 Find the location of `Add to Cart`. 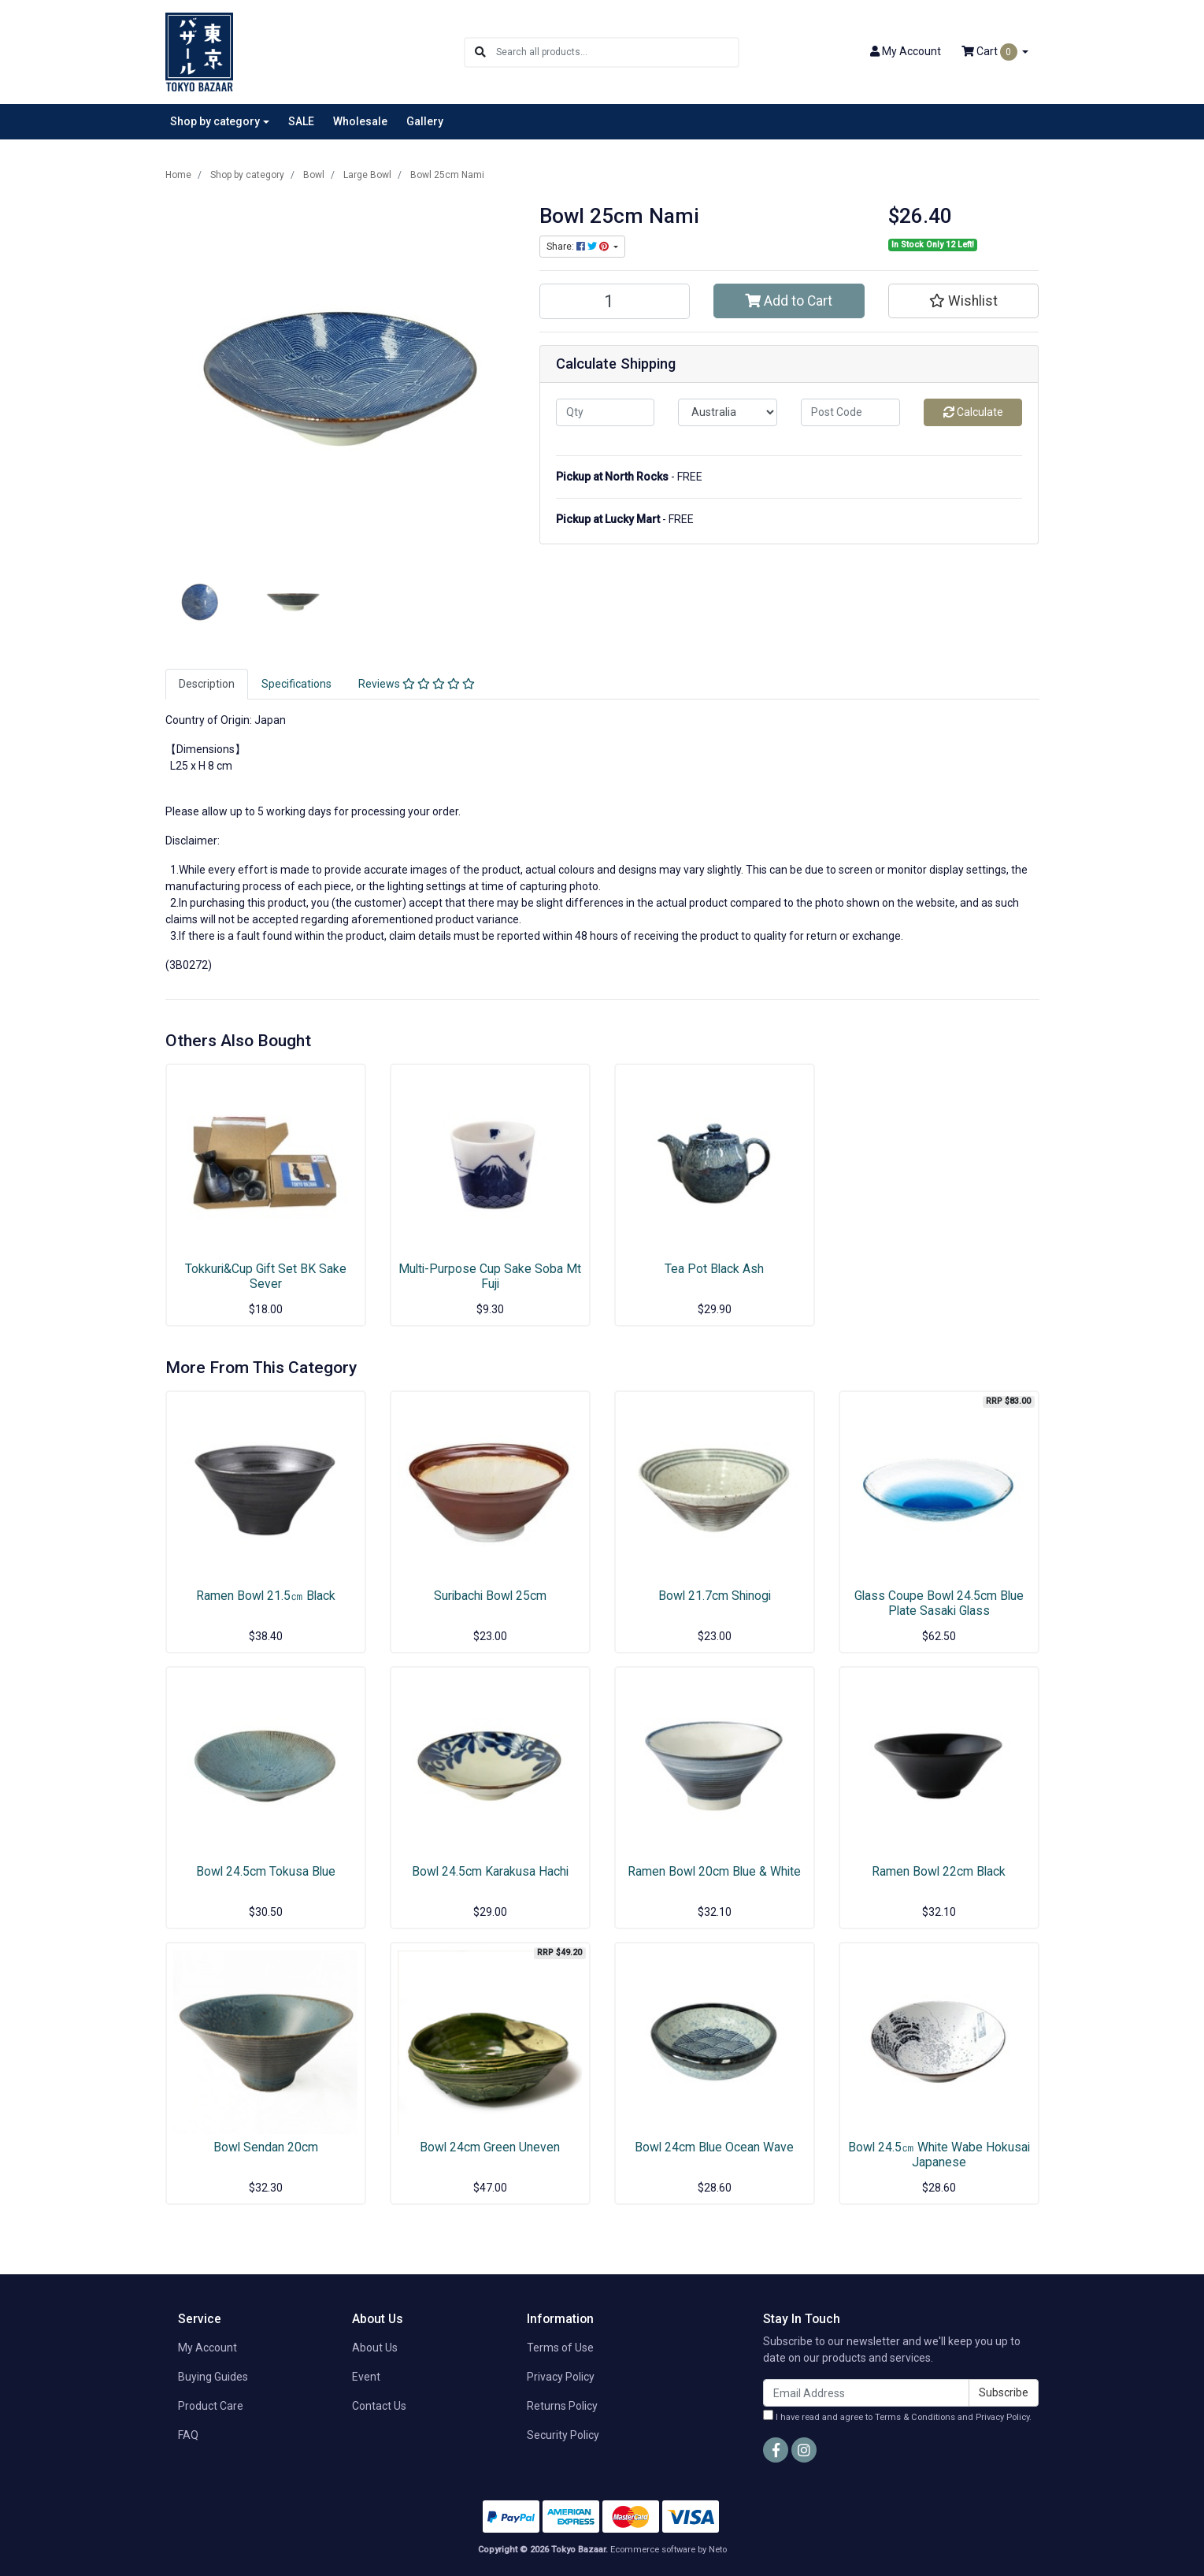

Add to Cart is located at coordinates (788, 301).